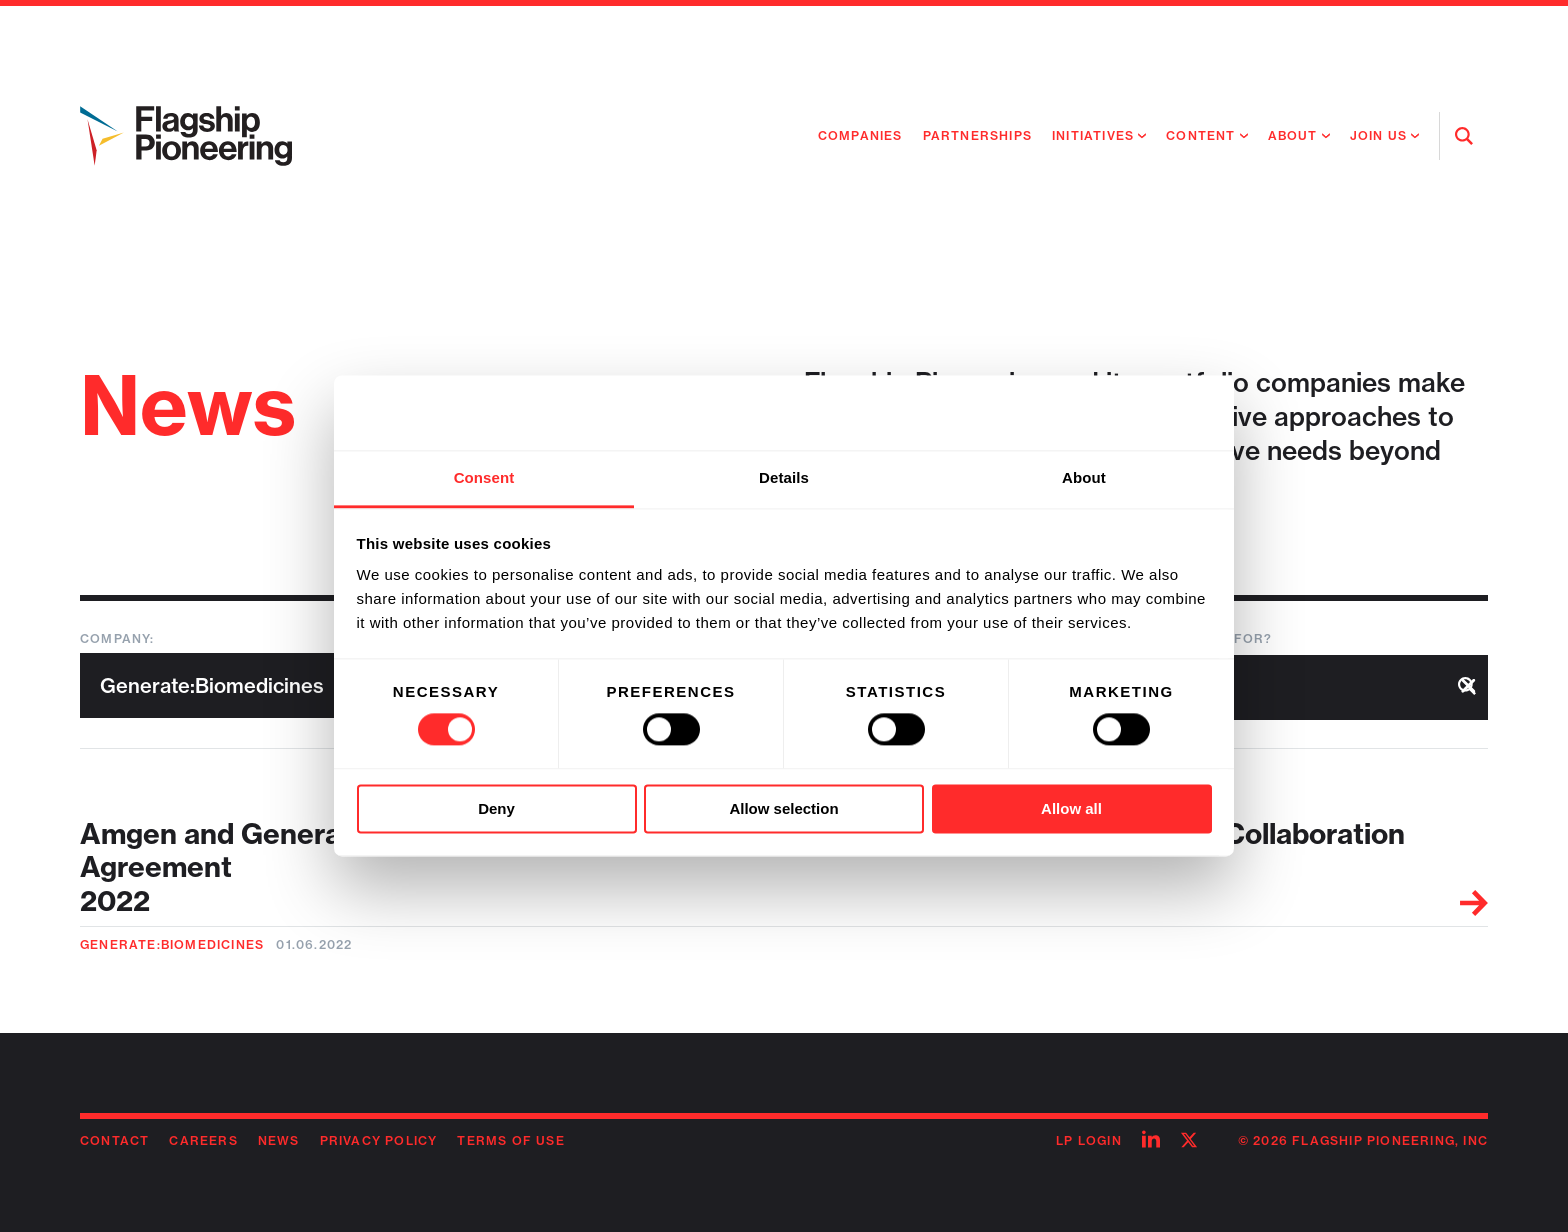  I want to click on Privacy Policy, so click(379, 1140).